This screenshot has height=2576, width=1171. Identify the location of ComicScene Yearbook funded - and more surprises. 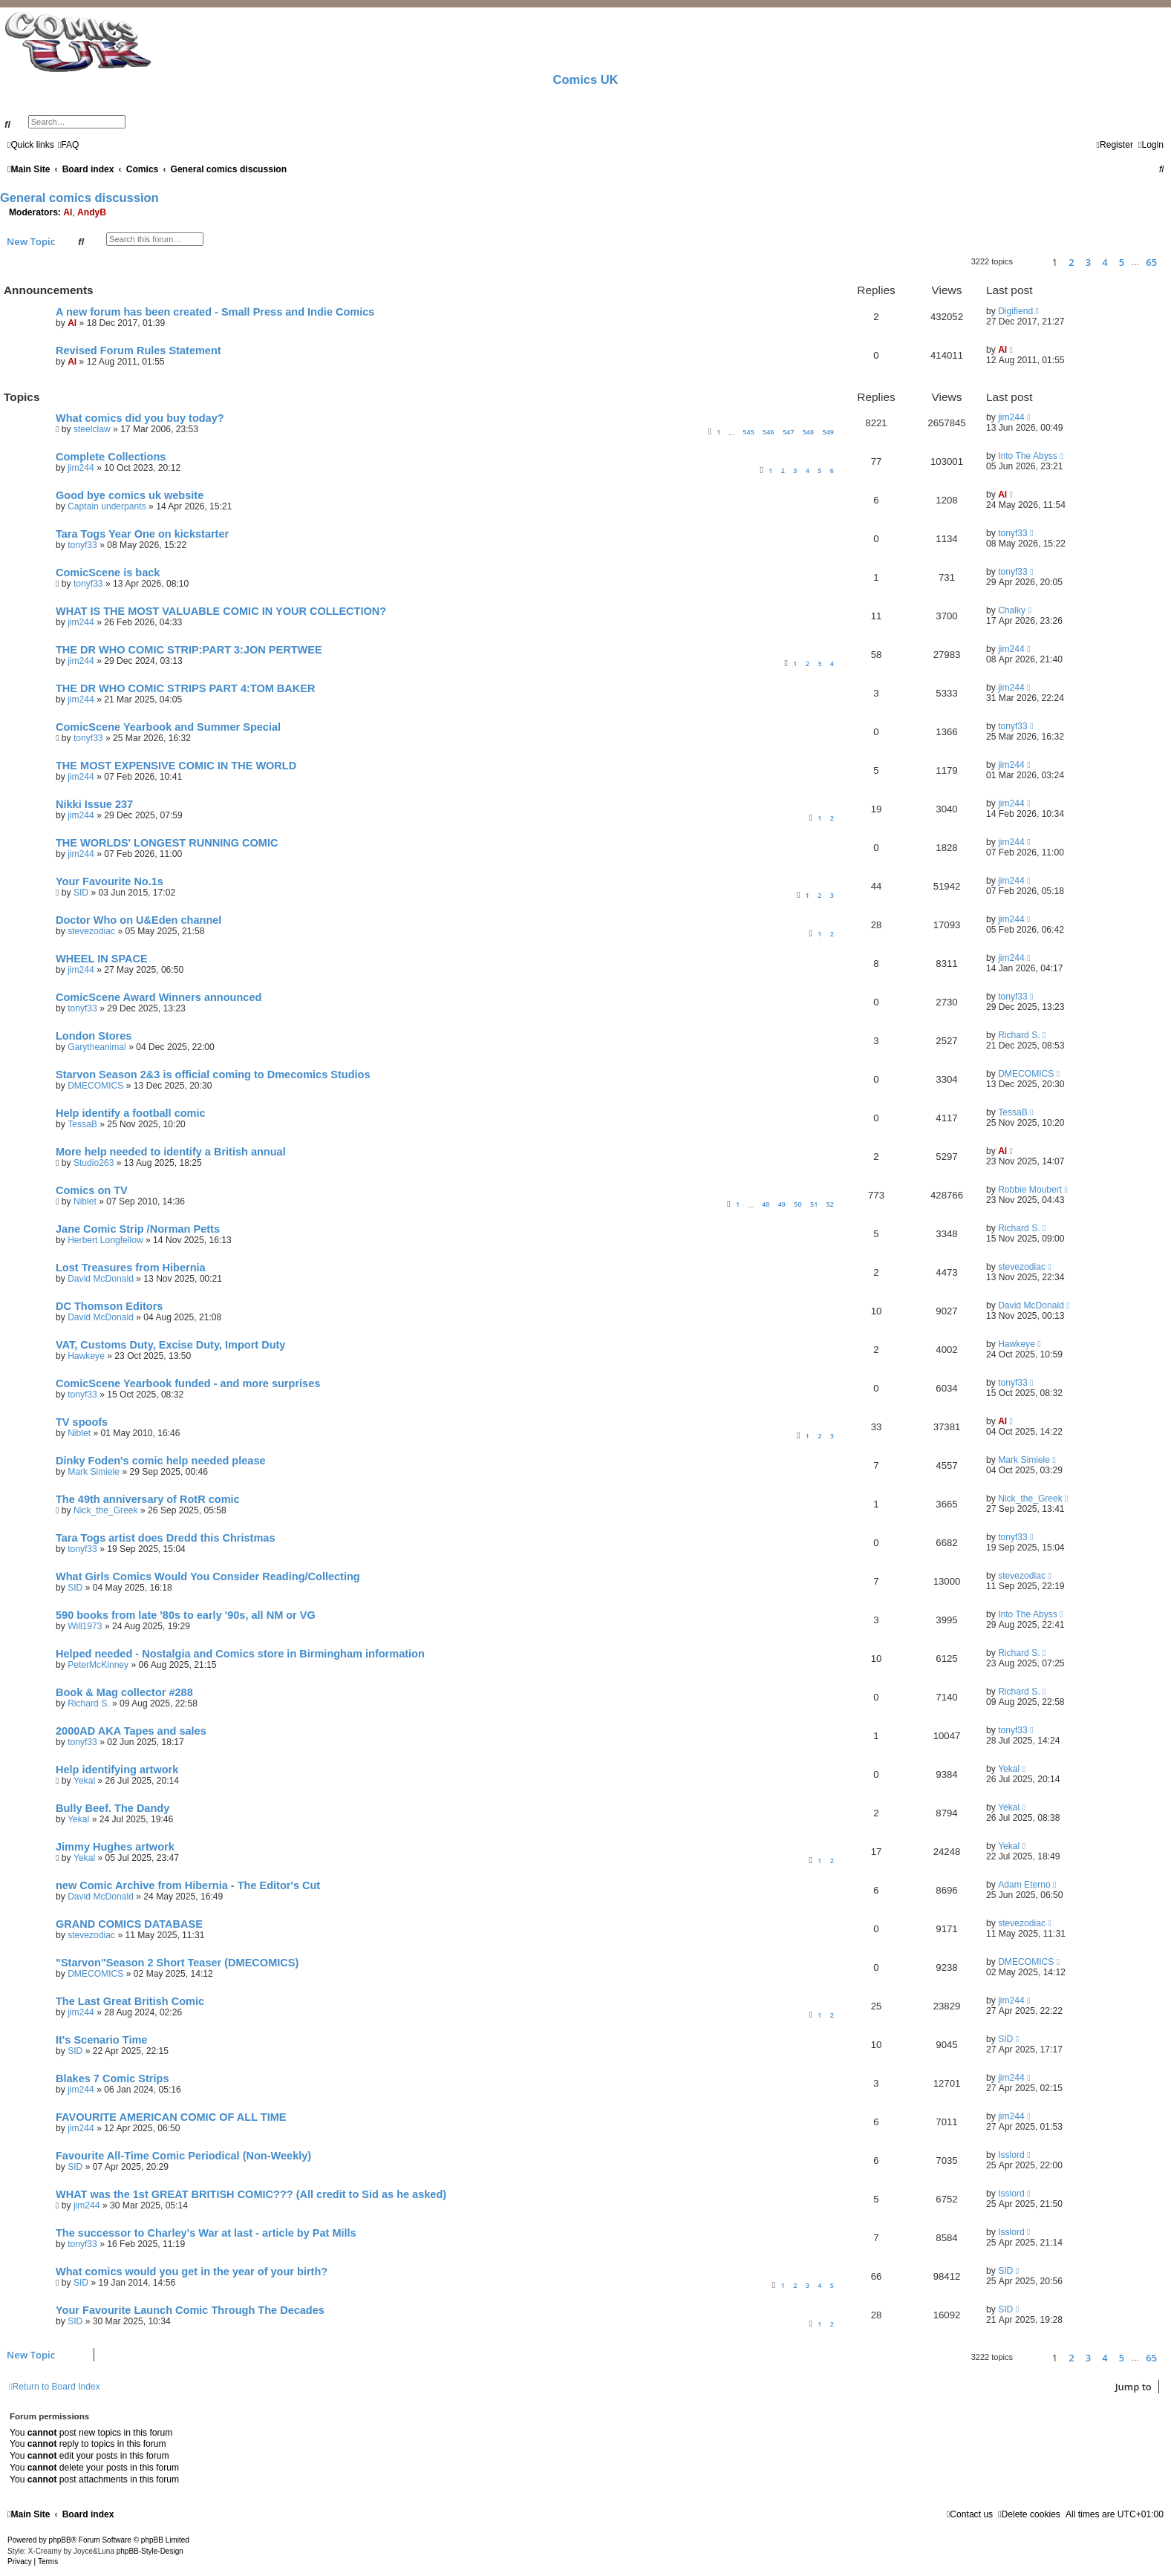
(188, 1383).